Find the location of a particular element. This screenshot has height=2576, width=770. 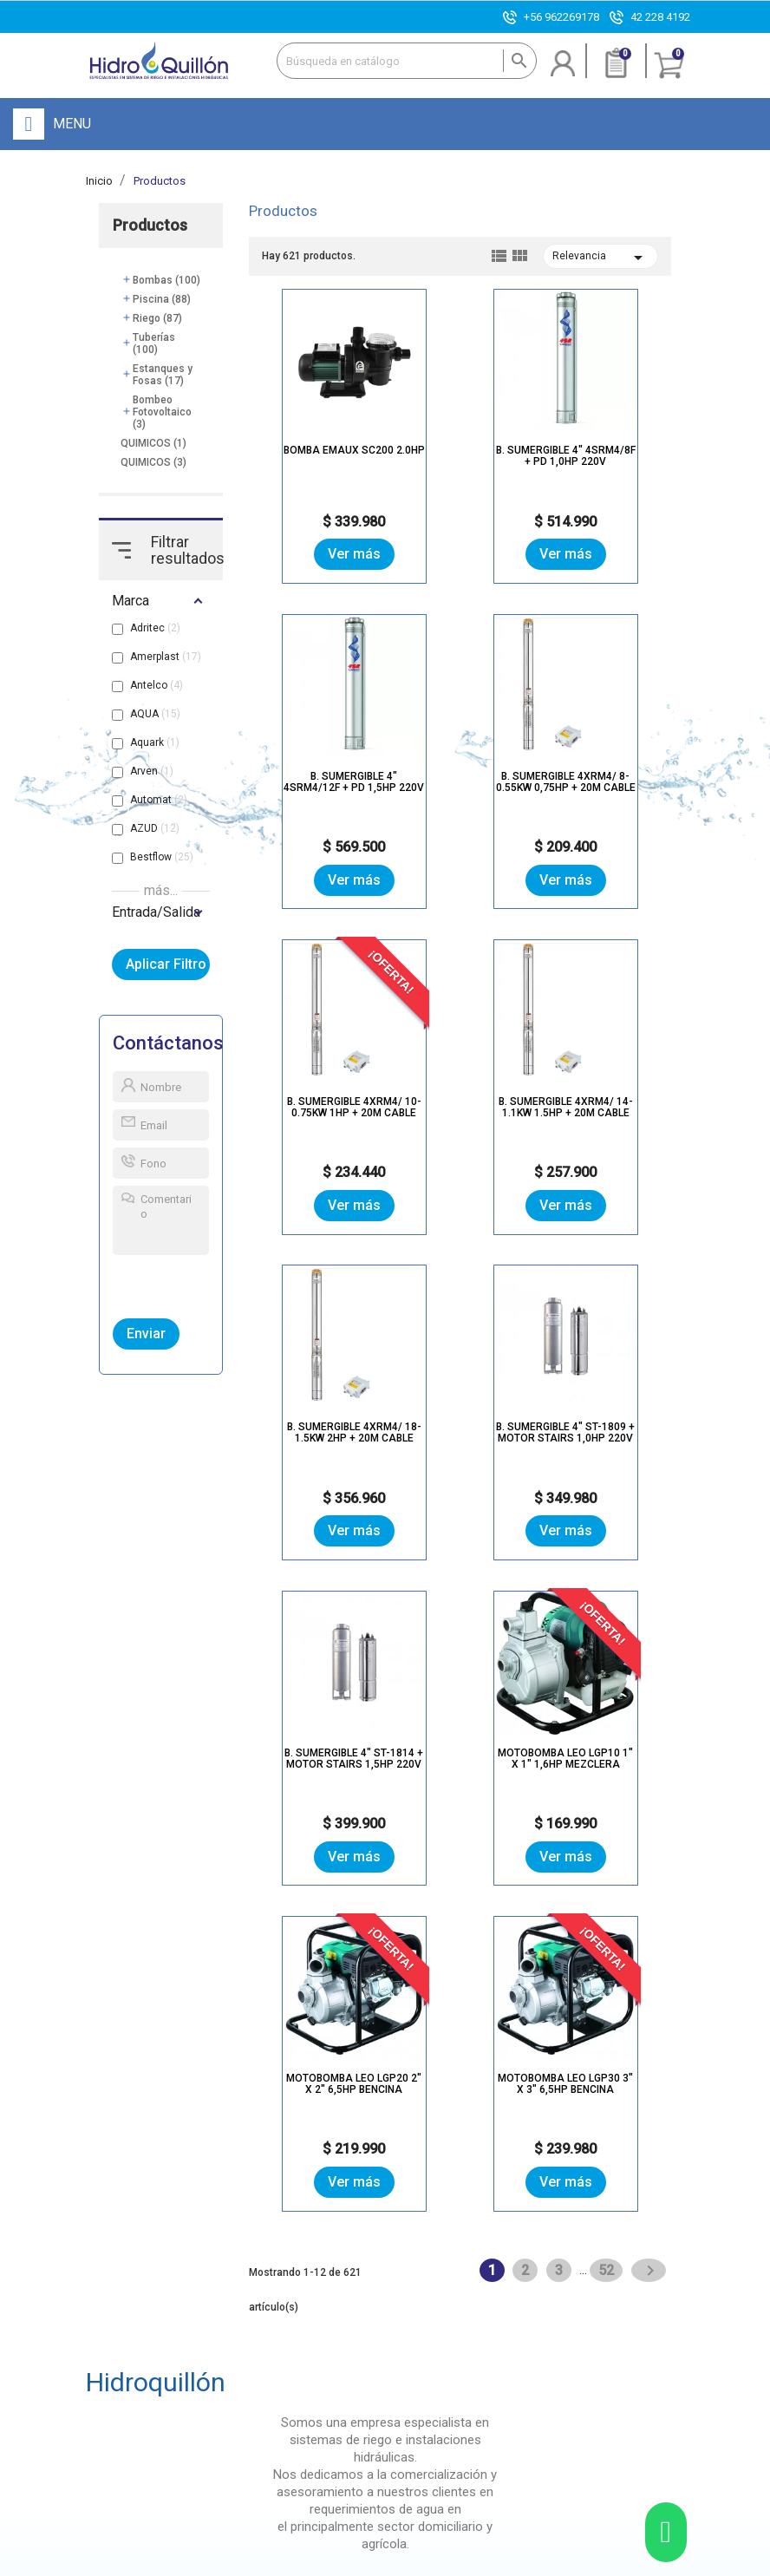

Mapa del sitio is located at coordinates (407, 2563).